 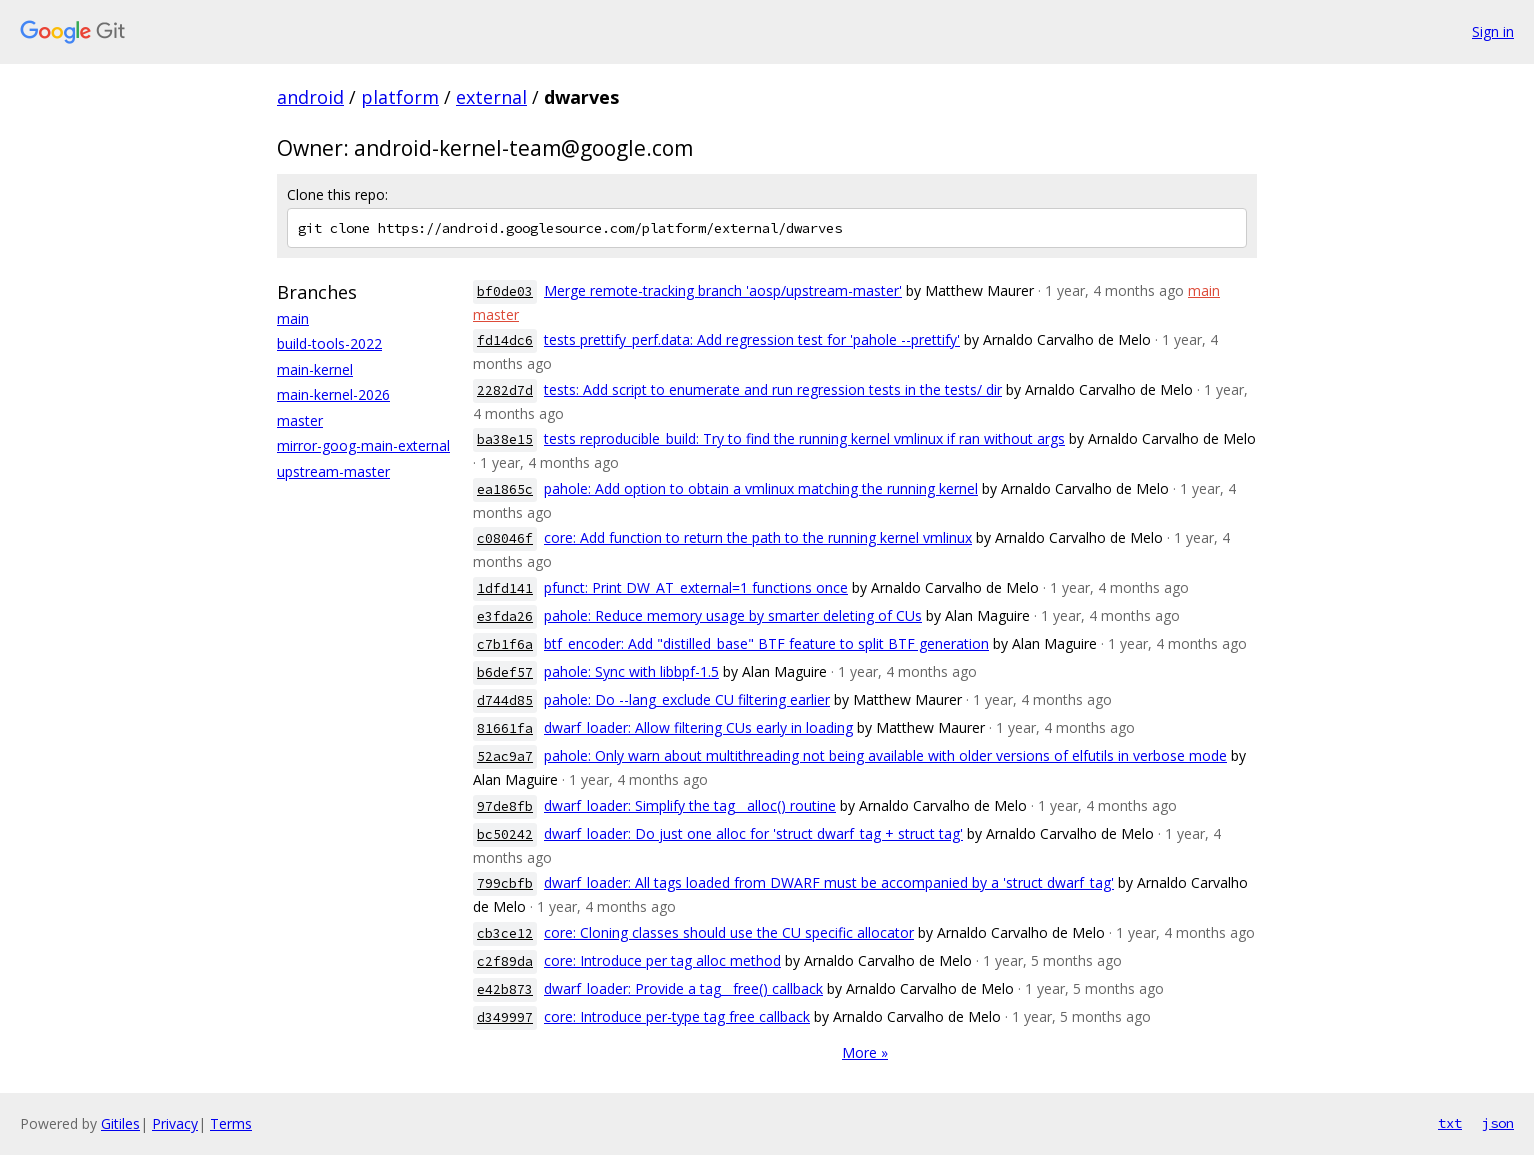 I want to click on e42b873, so click(x=505, y=989).